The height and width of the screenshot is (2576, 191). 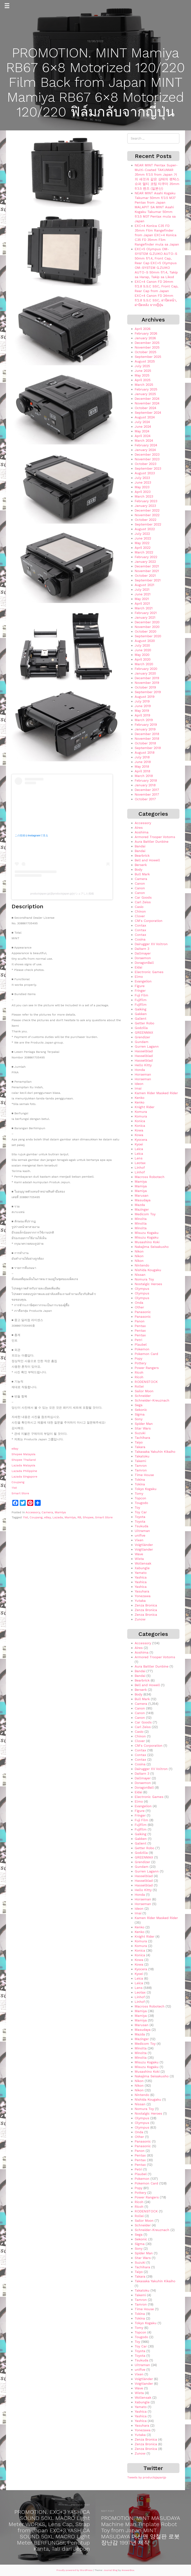 I want to click on Topcon, so click(x=140, y=1498).